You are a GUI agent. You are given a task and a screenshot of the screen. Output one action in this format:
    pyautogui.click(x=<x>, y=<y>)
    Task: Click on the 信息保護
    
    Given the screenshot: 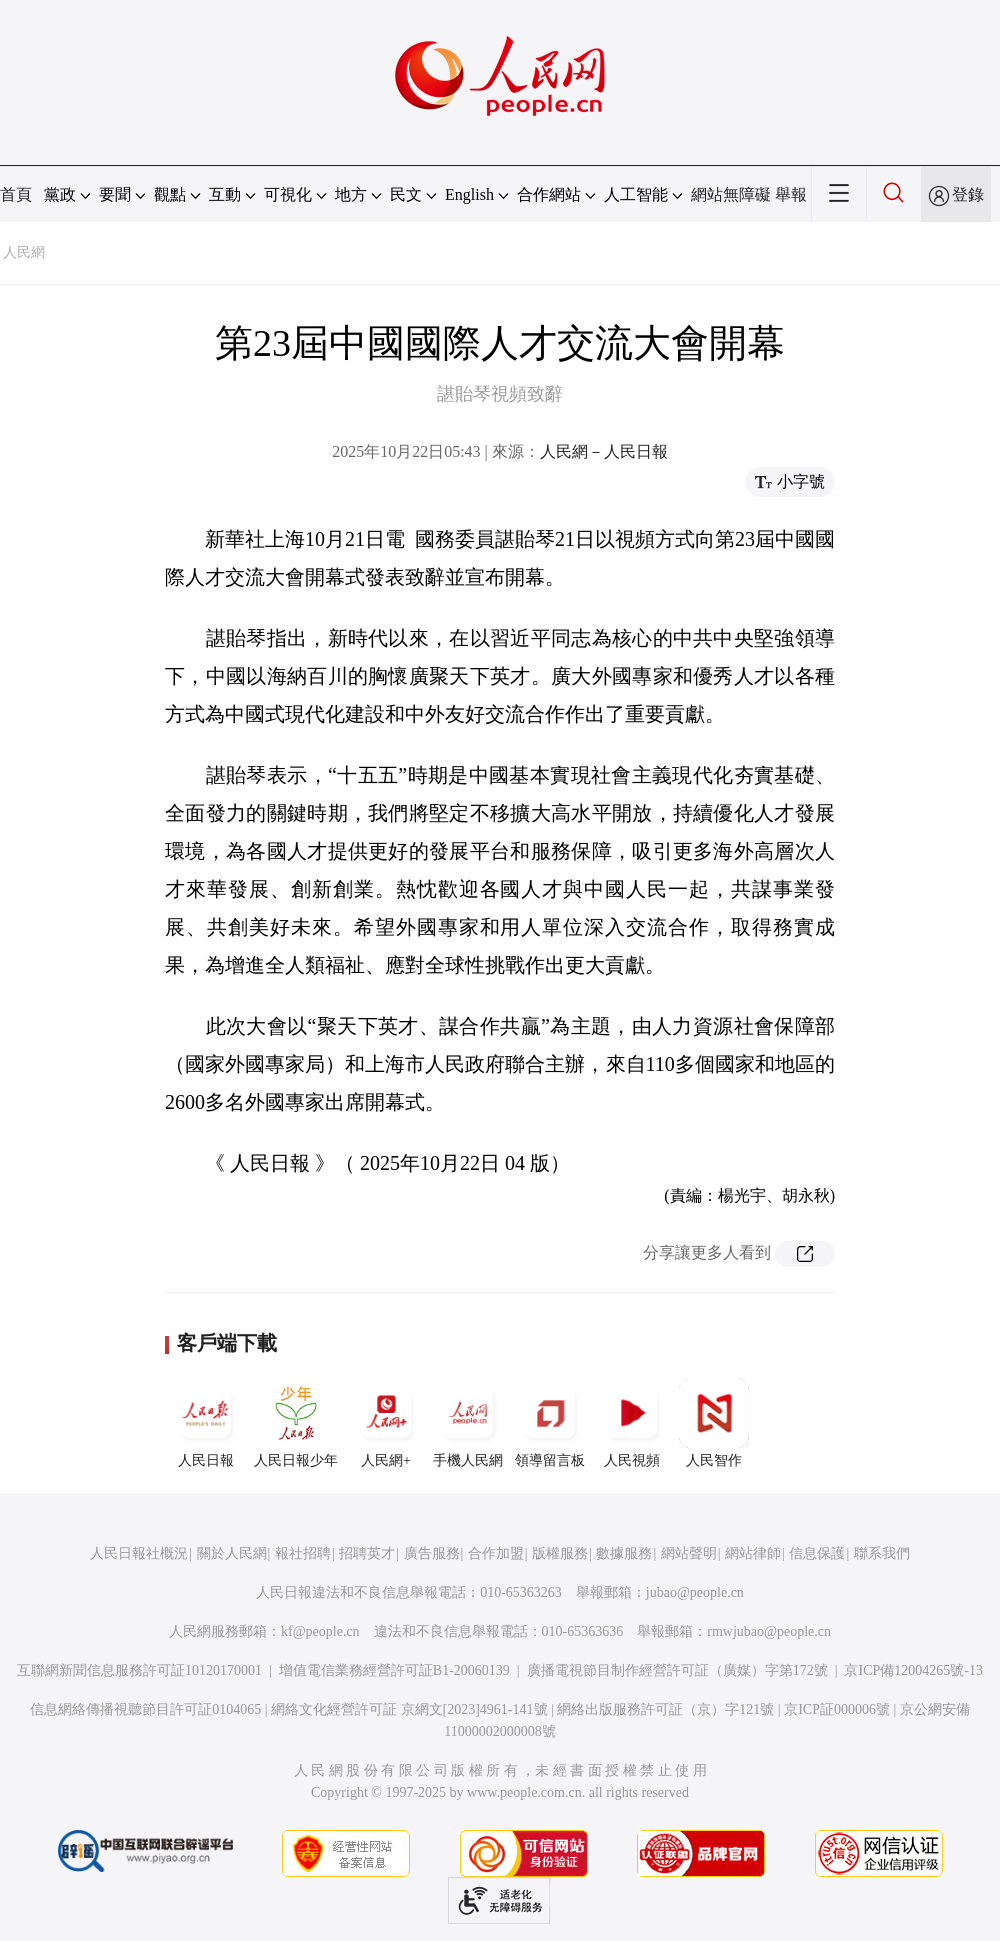 What is the action you would take?
    pyautogui.click(x=817, y=1553)
    